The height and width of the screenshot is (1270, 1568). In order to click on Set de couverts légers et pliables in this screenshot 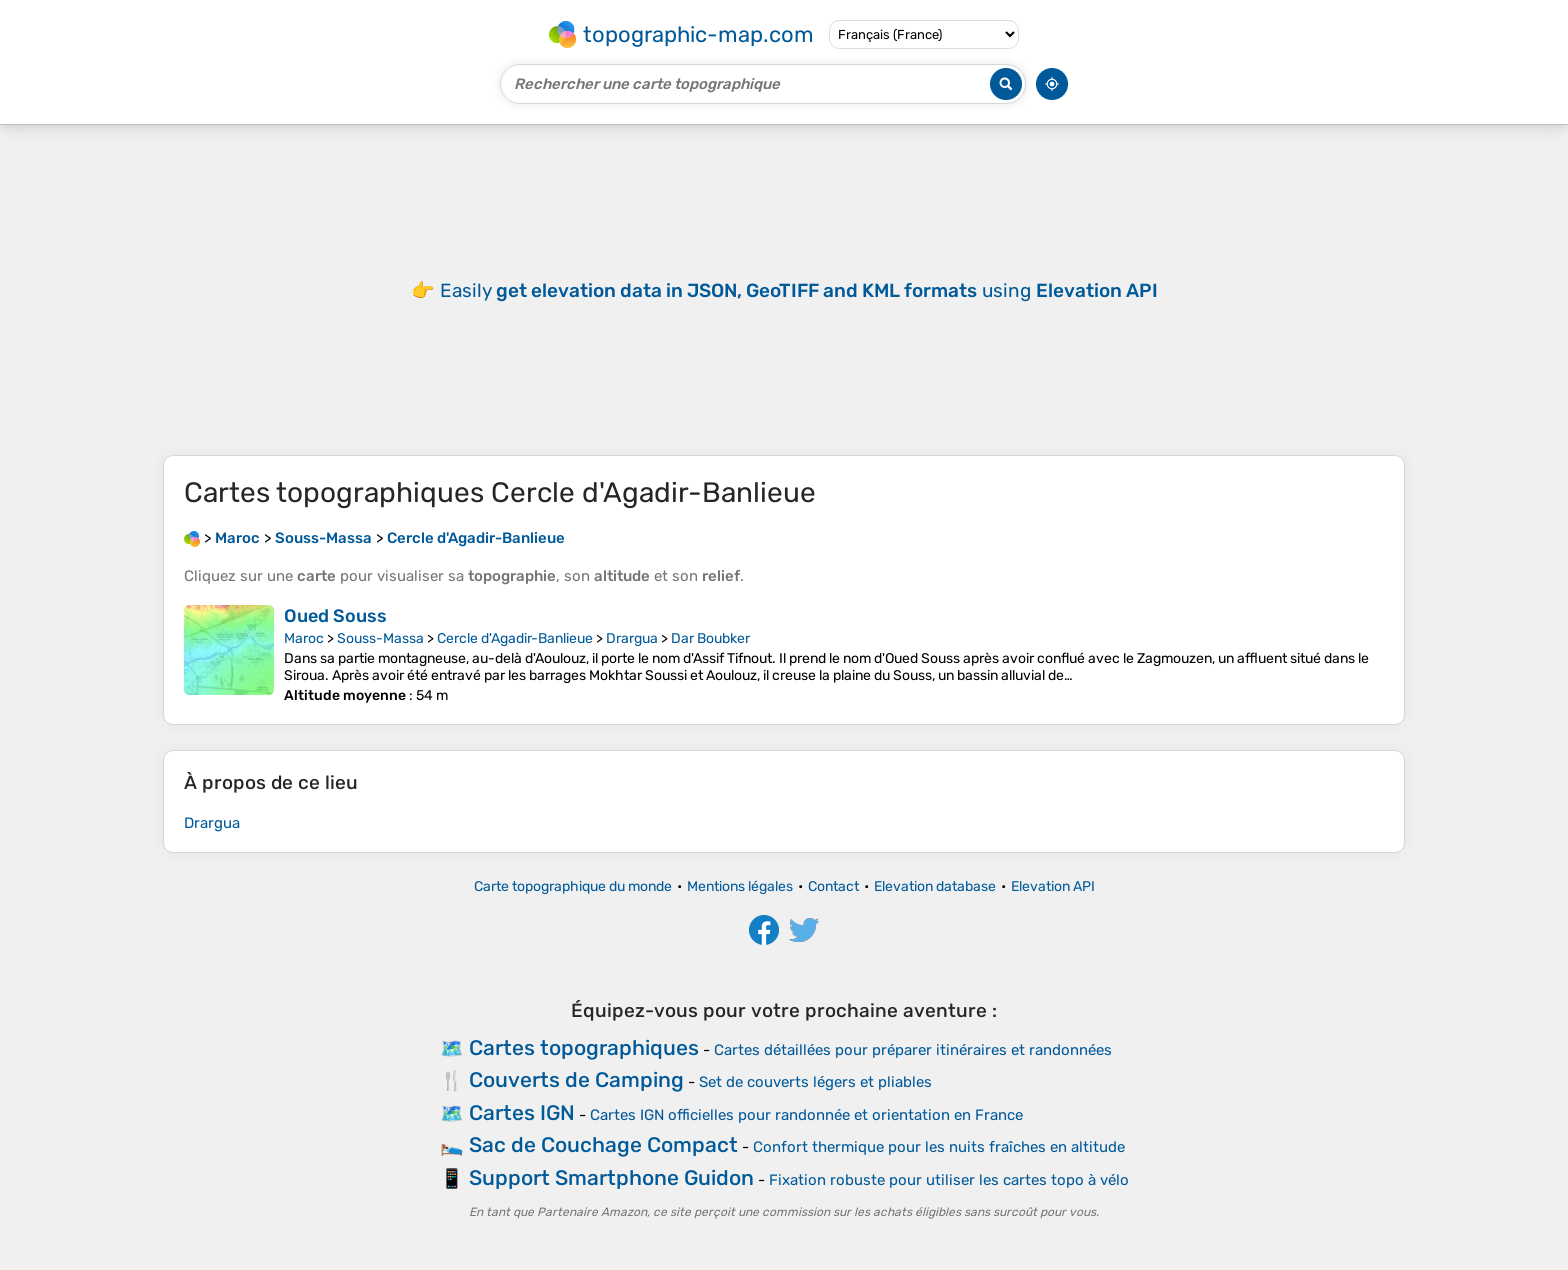, I will do `click(815, 1082)`.